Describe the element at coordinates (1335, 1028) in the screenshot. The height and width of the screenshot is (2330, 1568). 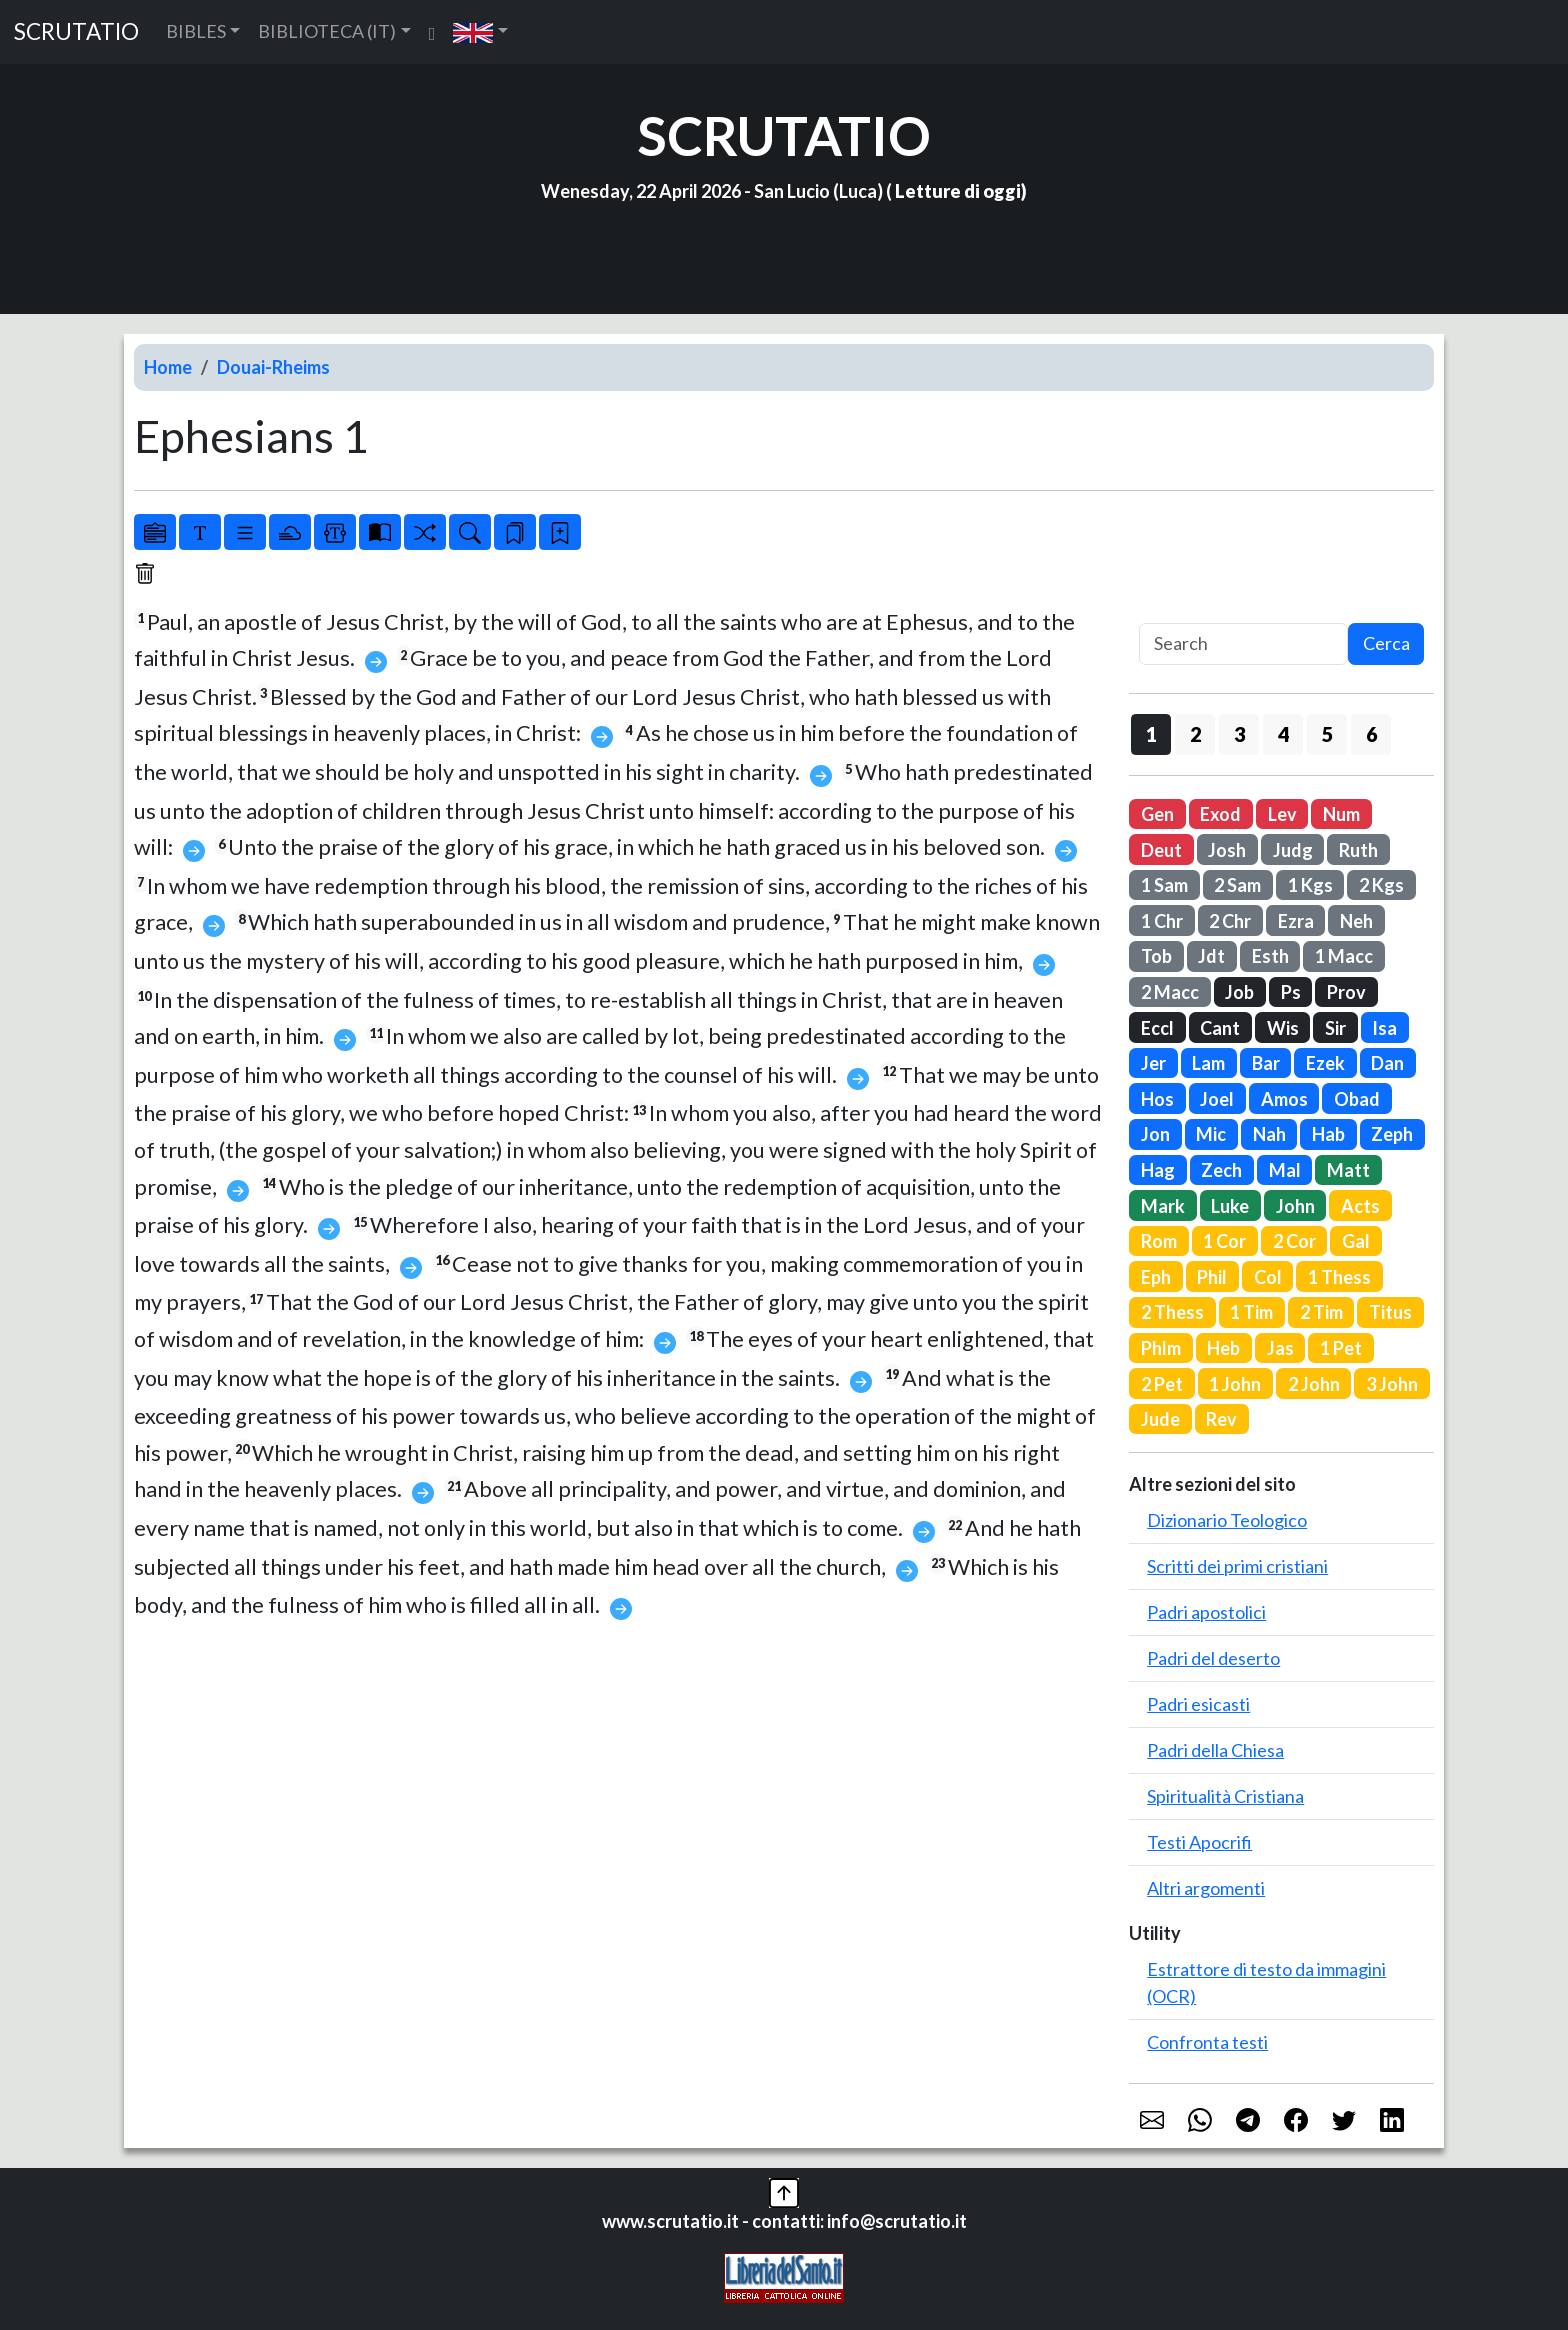
I see `Sir [button]` at that location.